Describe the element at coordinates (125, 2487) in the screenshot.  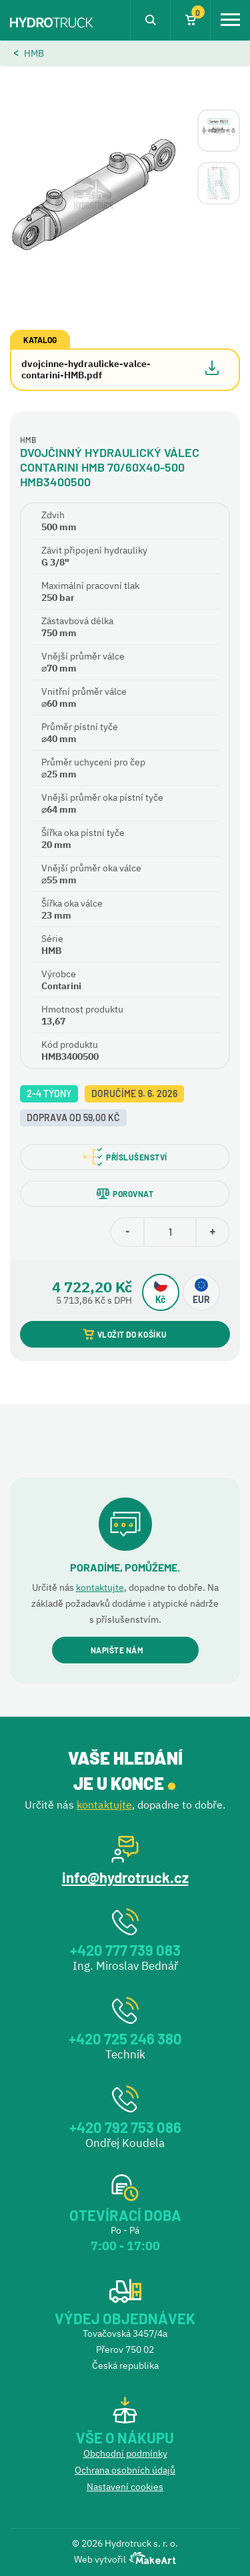
I see `Nastavení cookies` at that location.